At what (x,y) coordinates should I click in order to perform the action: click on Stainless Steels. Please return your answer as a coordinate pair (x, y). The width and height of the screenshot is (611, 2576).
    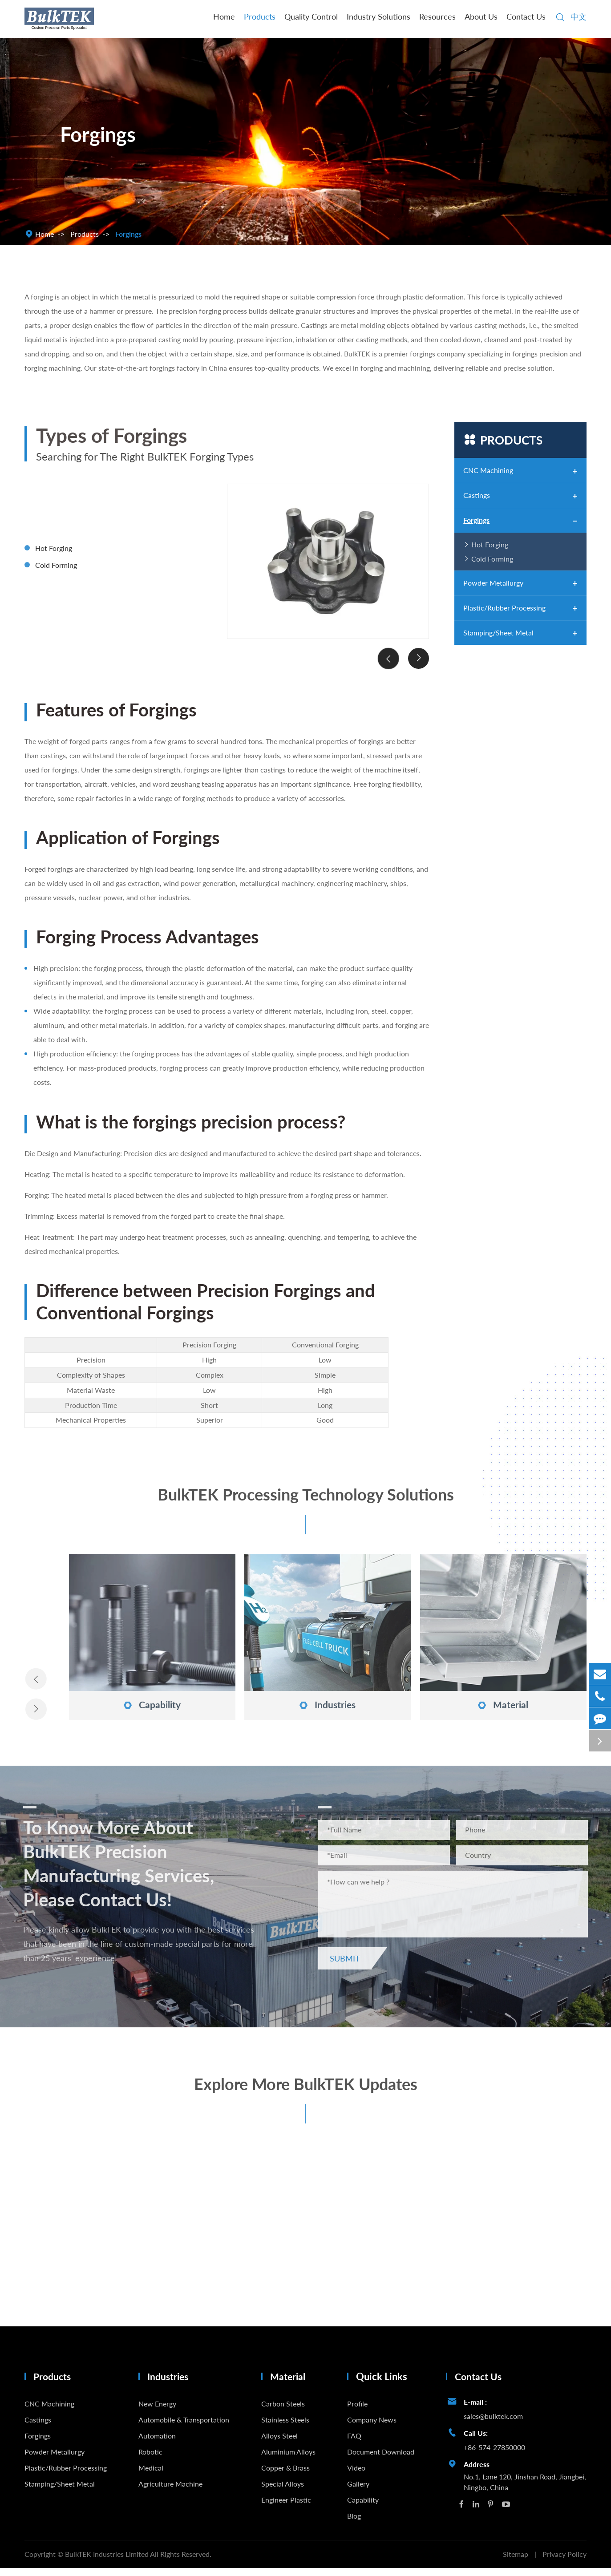
    Looking at the image, I should click on (285, 2427).